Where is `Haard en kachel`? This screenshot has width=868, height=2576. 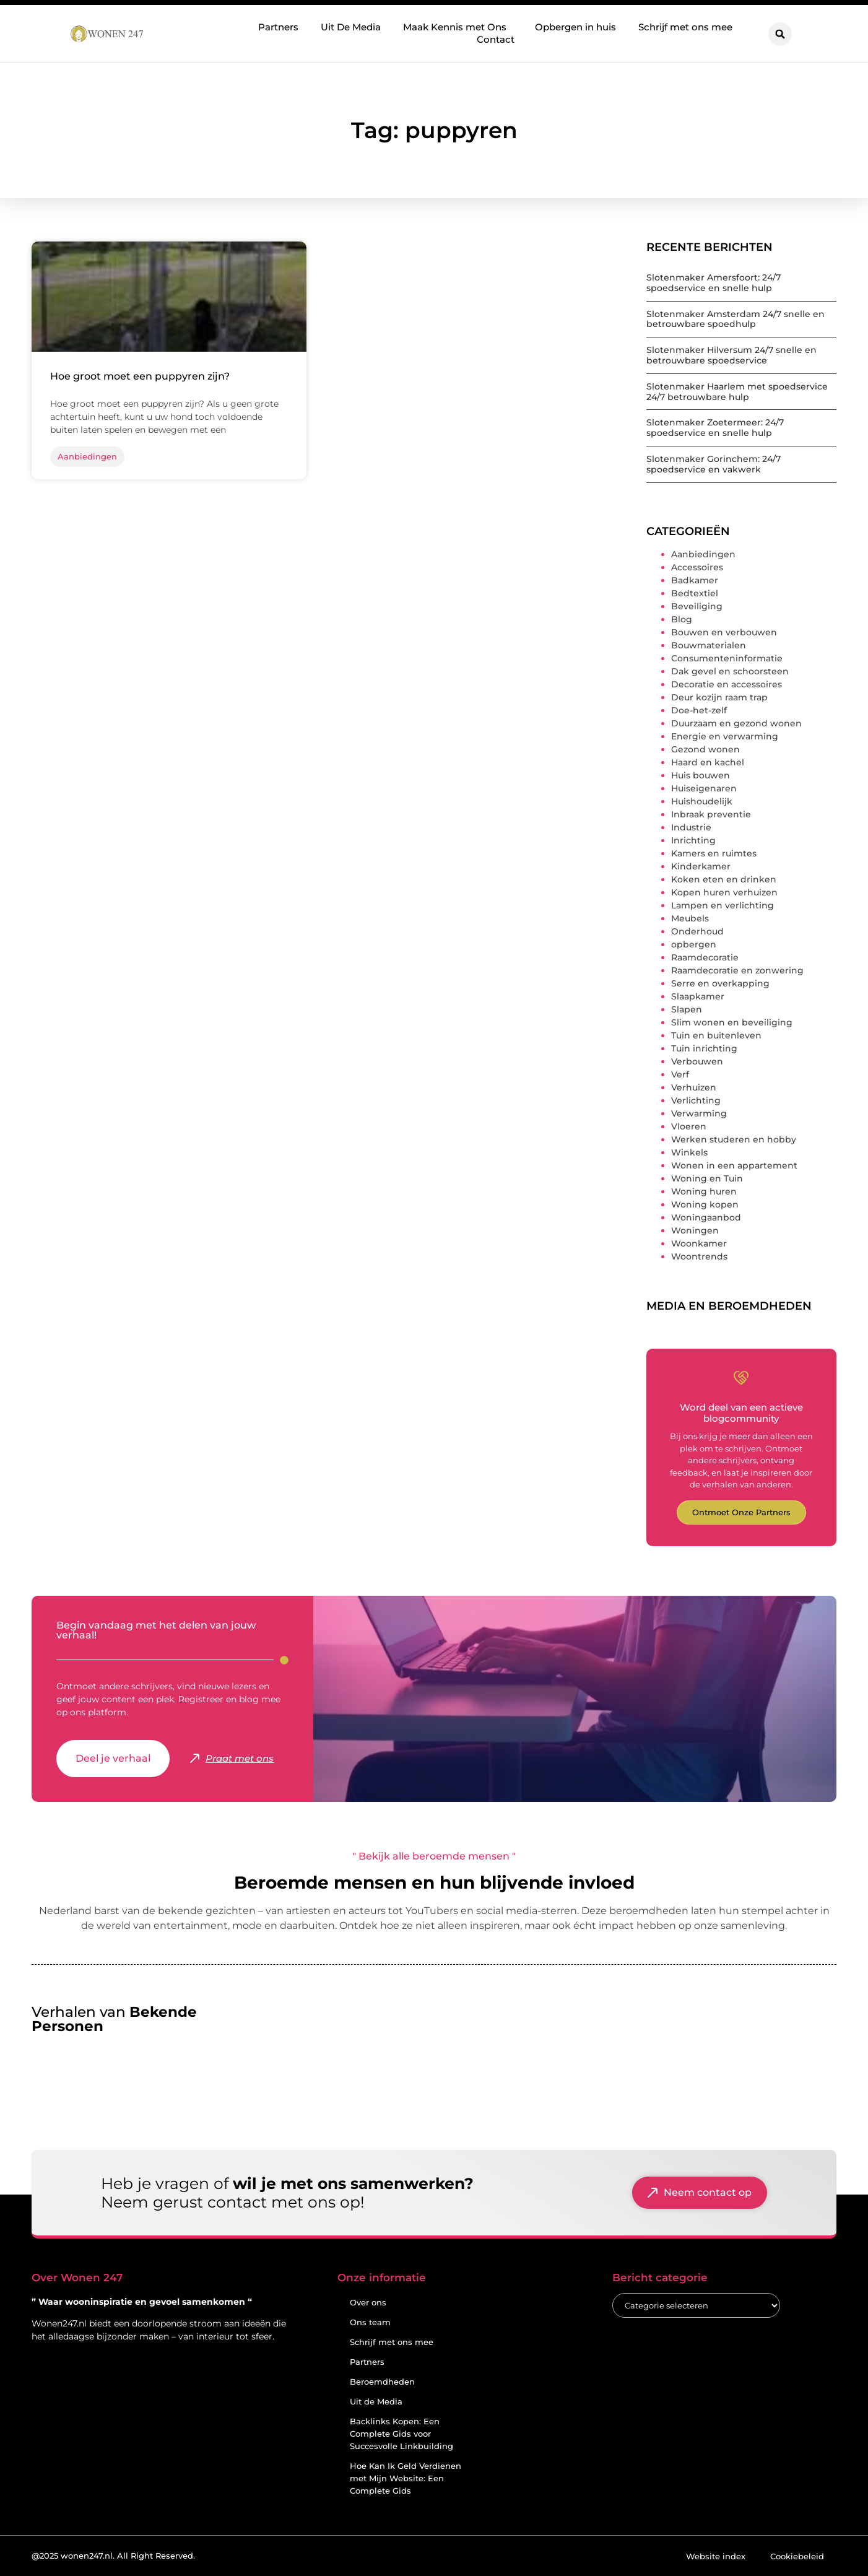
Haard en kachel is located at coordinates (707, 762).